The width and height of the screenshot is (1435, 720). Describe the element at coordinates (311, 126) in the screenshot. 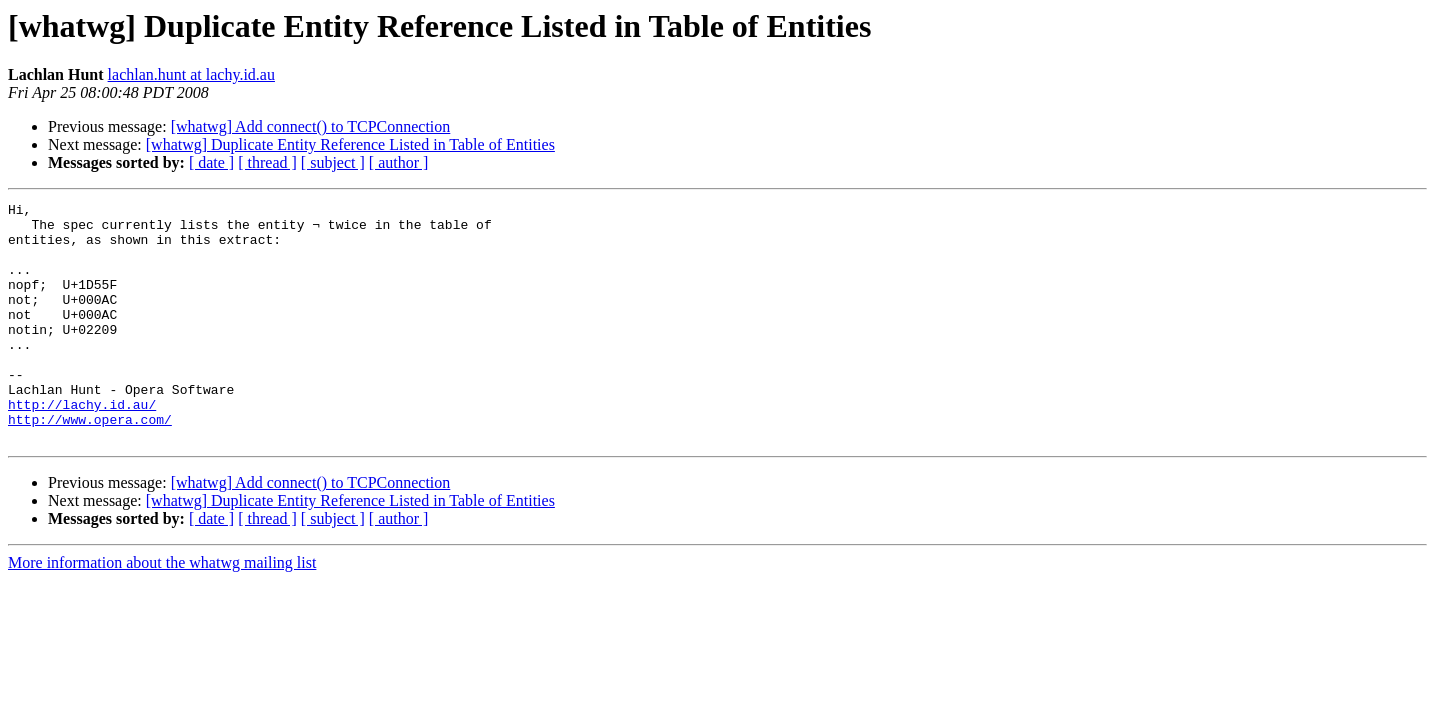

I see `[whatwg] Add connect() to TCPConnection` at that location.